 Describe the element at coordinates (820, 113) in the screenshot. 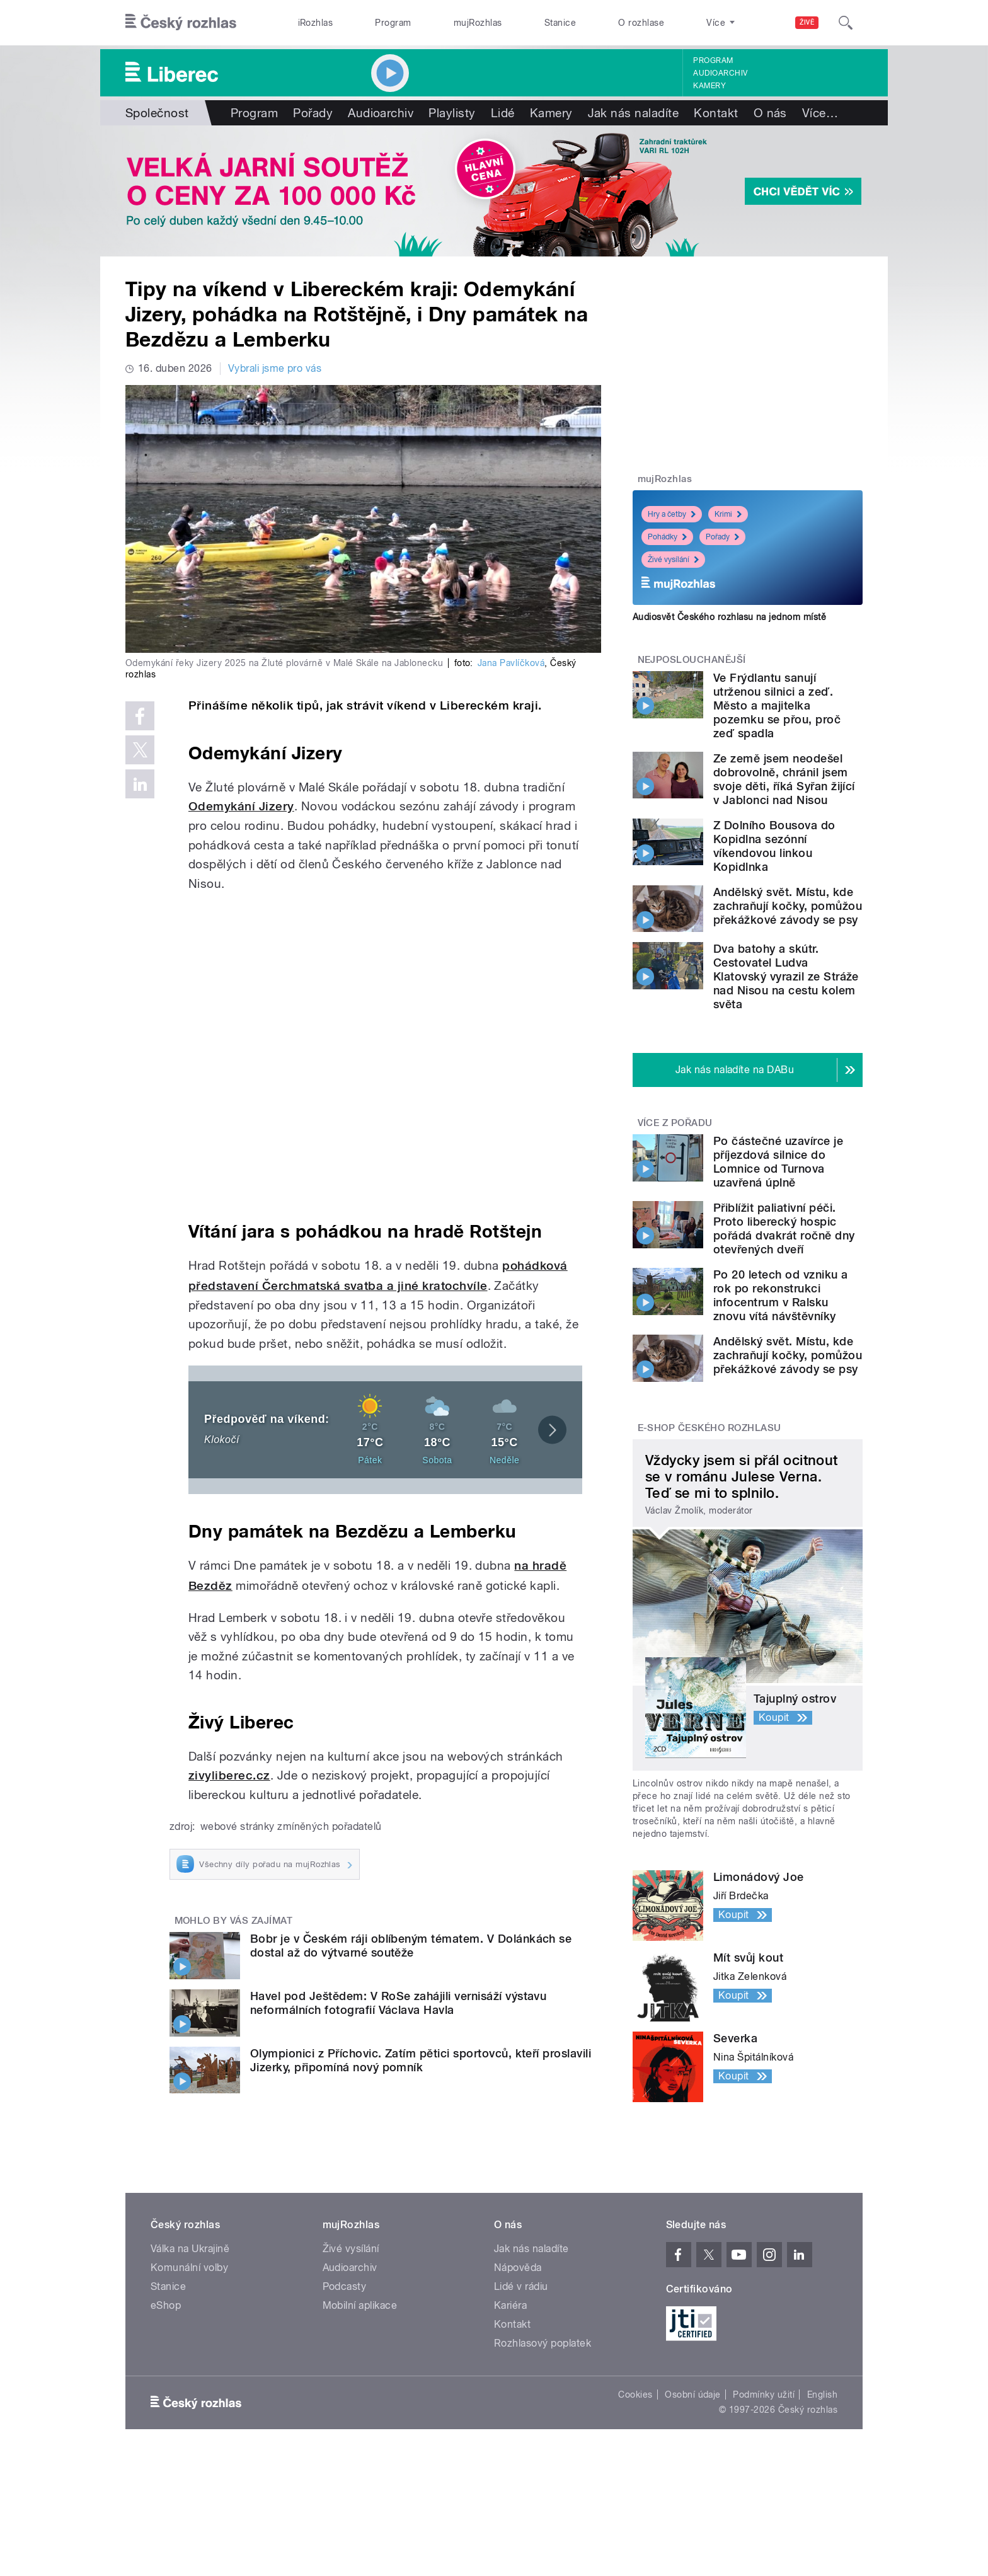

I see `Více` at that location.